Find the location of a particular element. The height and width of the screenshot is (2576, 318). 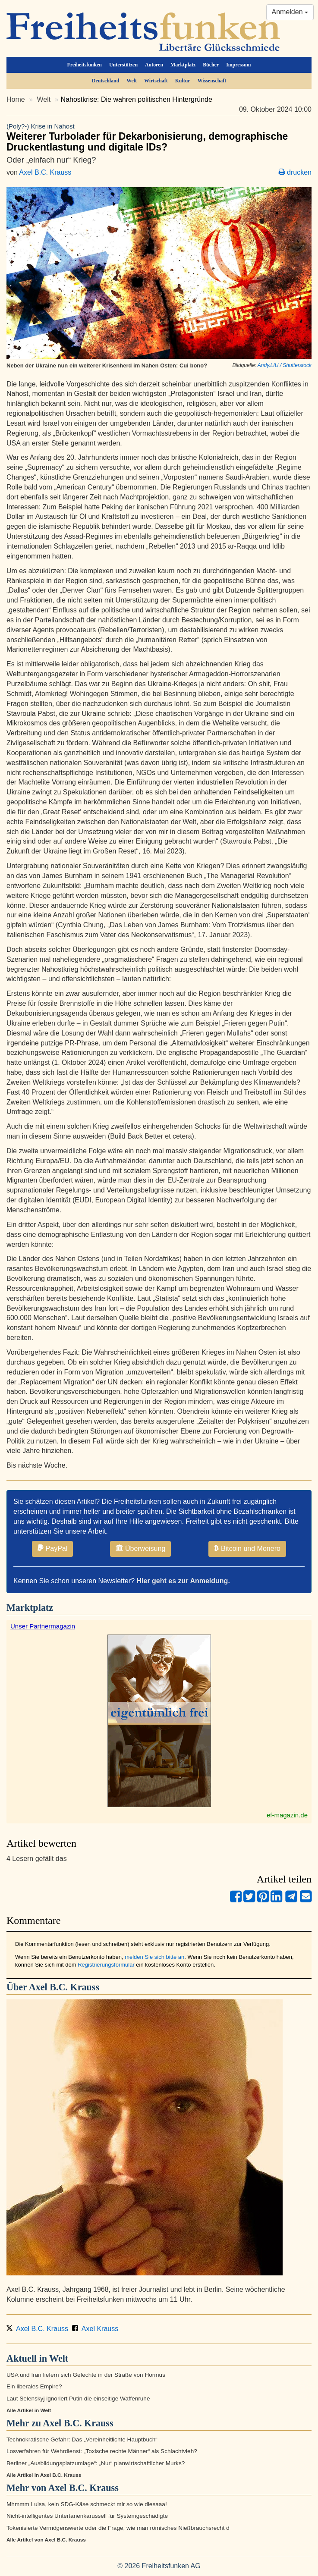

Freiheitsfunken is located at coordinates (84, 65).